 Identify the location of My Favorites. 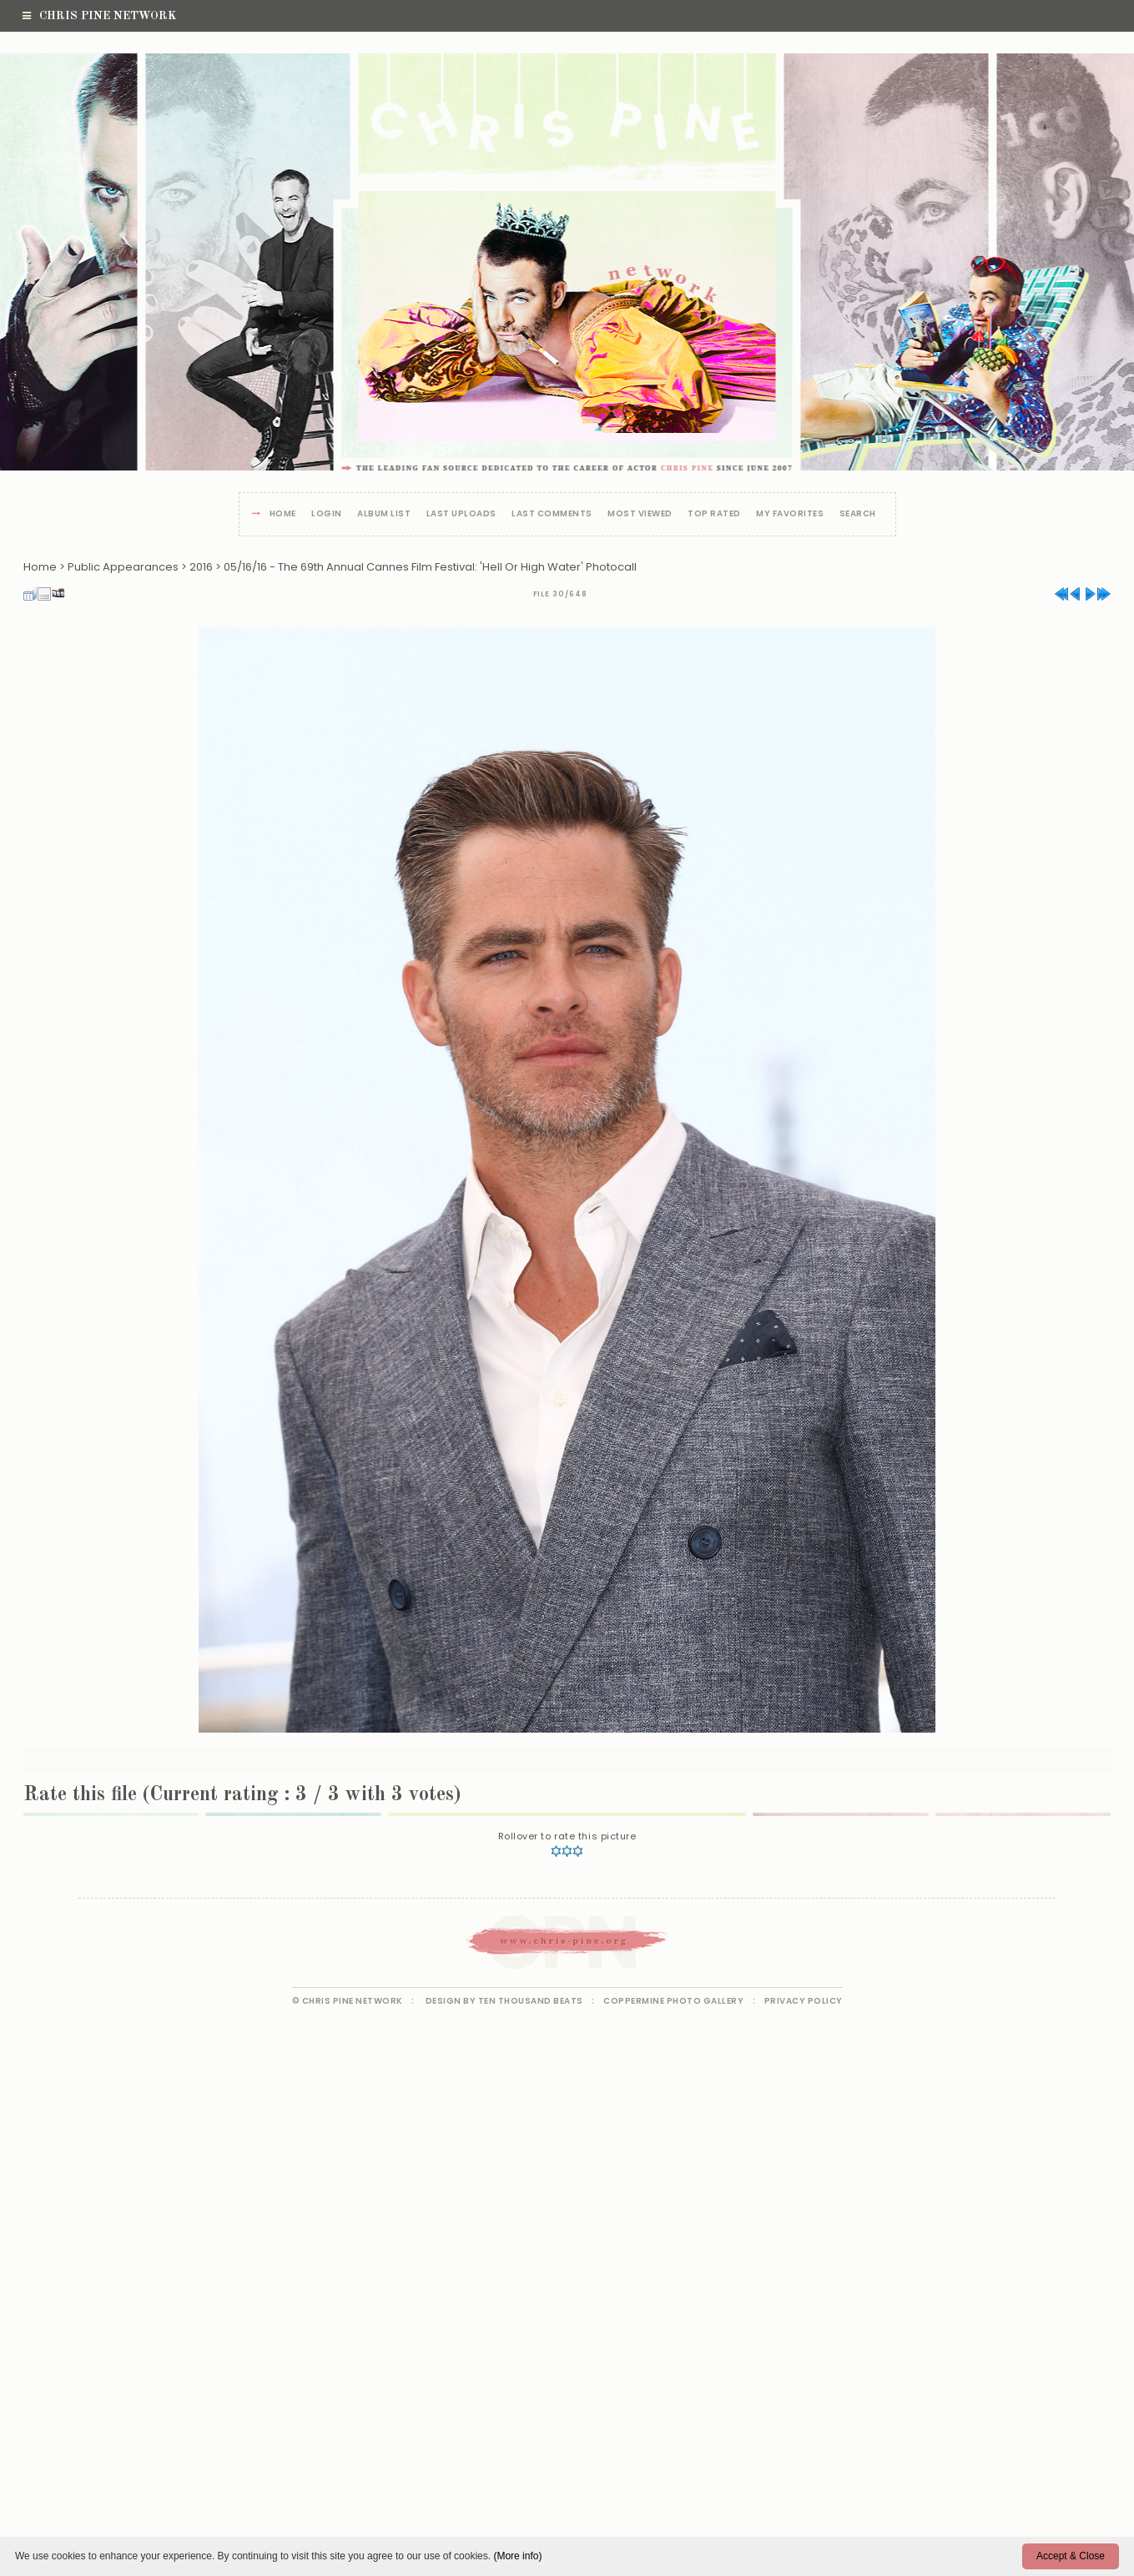
(790, 514).